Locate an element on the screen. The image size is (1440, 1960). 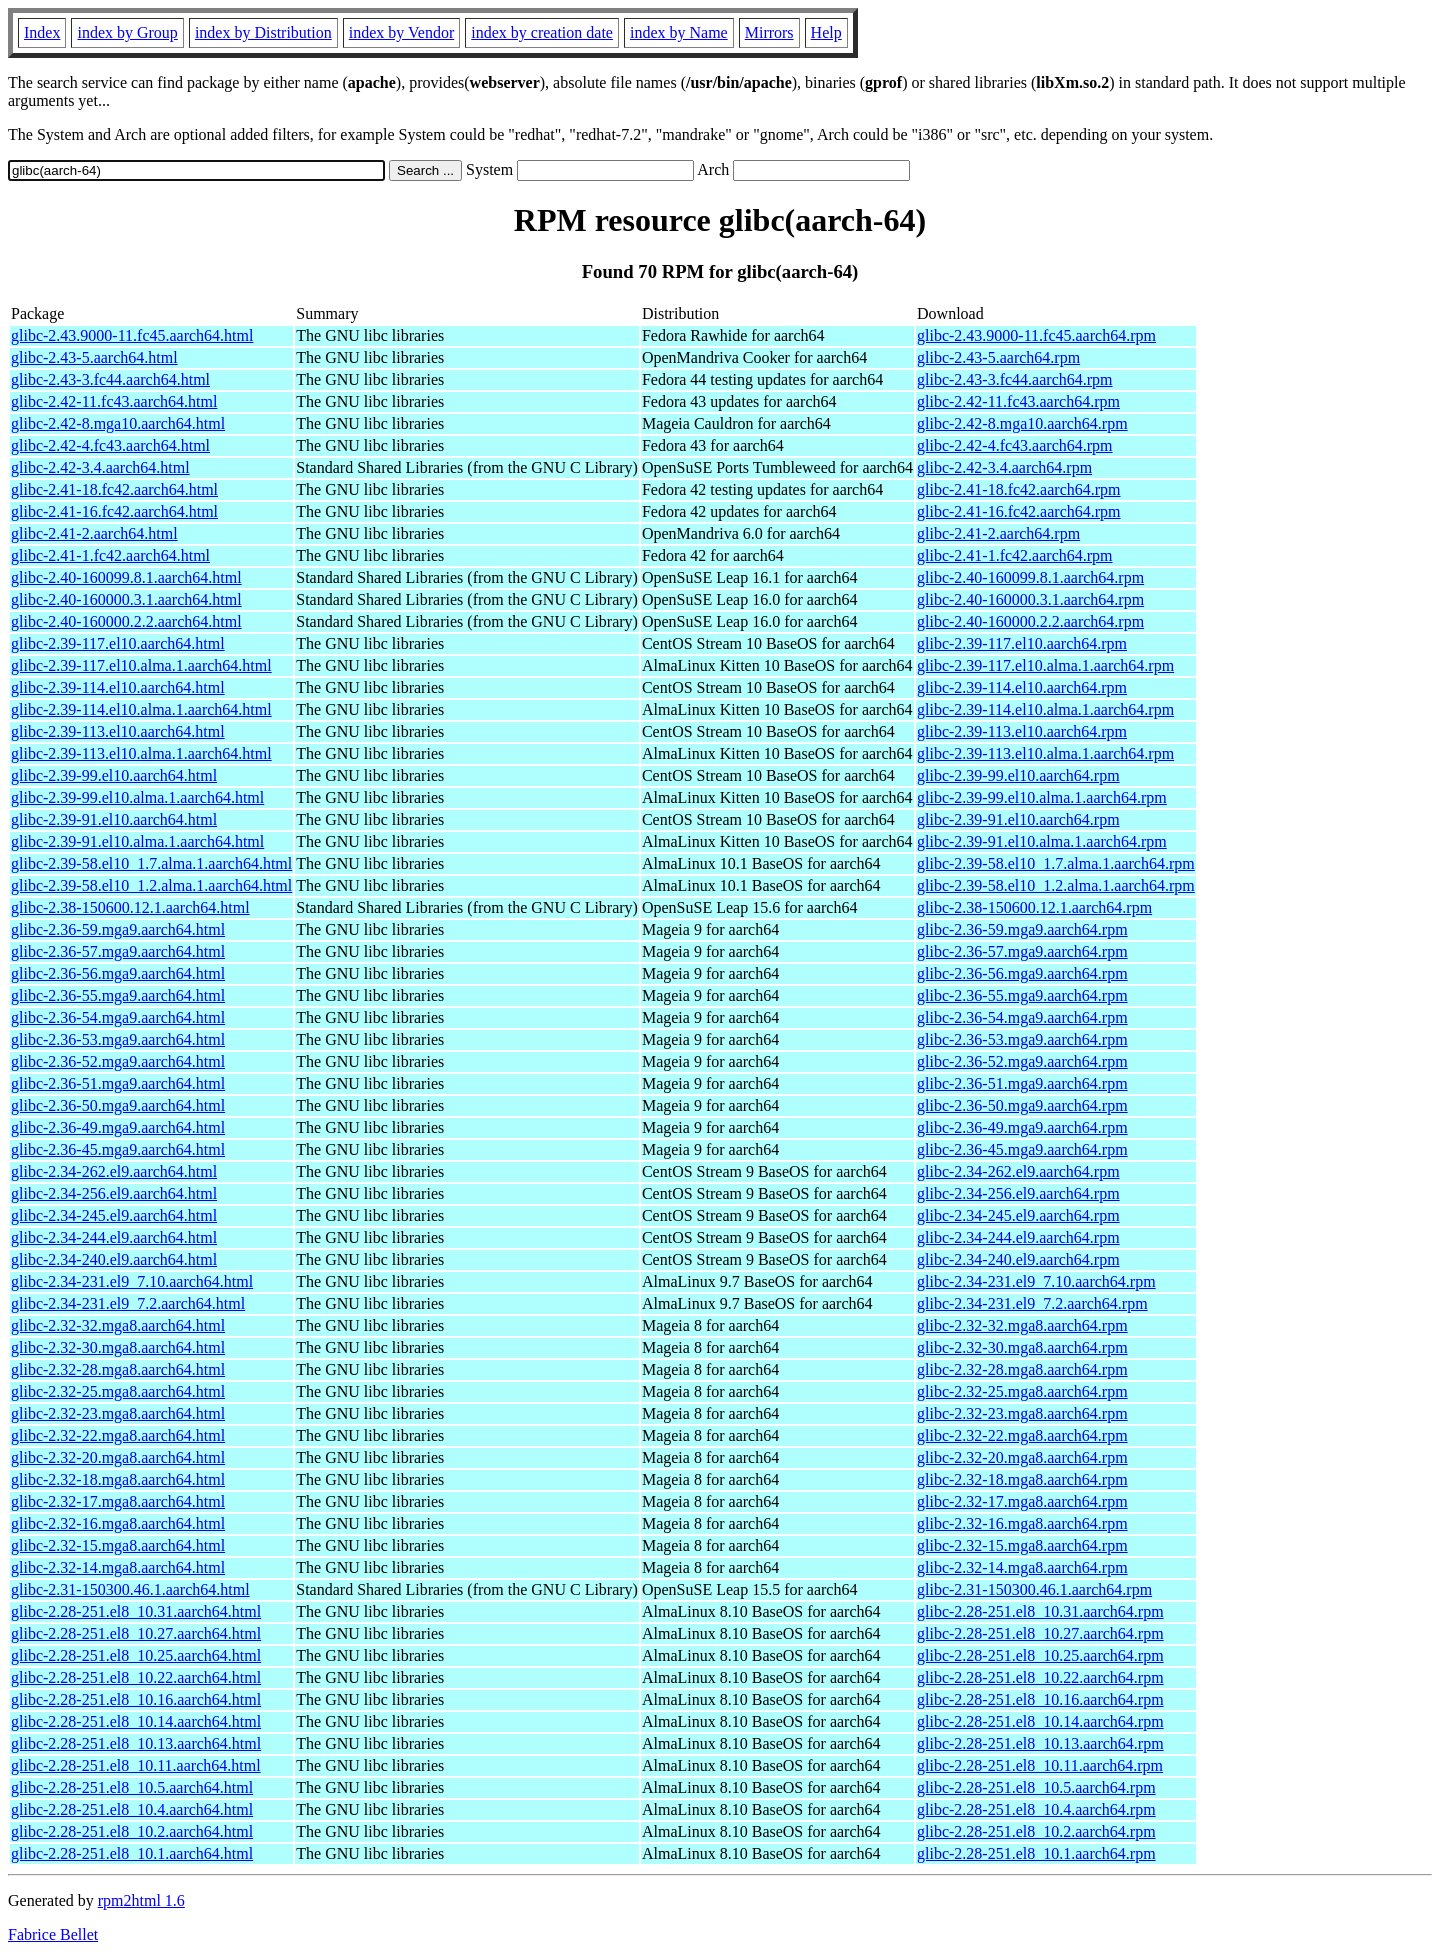
glibc-2.34-231.el9_7.10.aarch64.rpm is located at coordinates (1036, 1281).